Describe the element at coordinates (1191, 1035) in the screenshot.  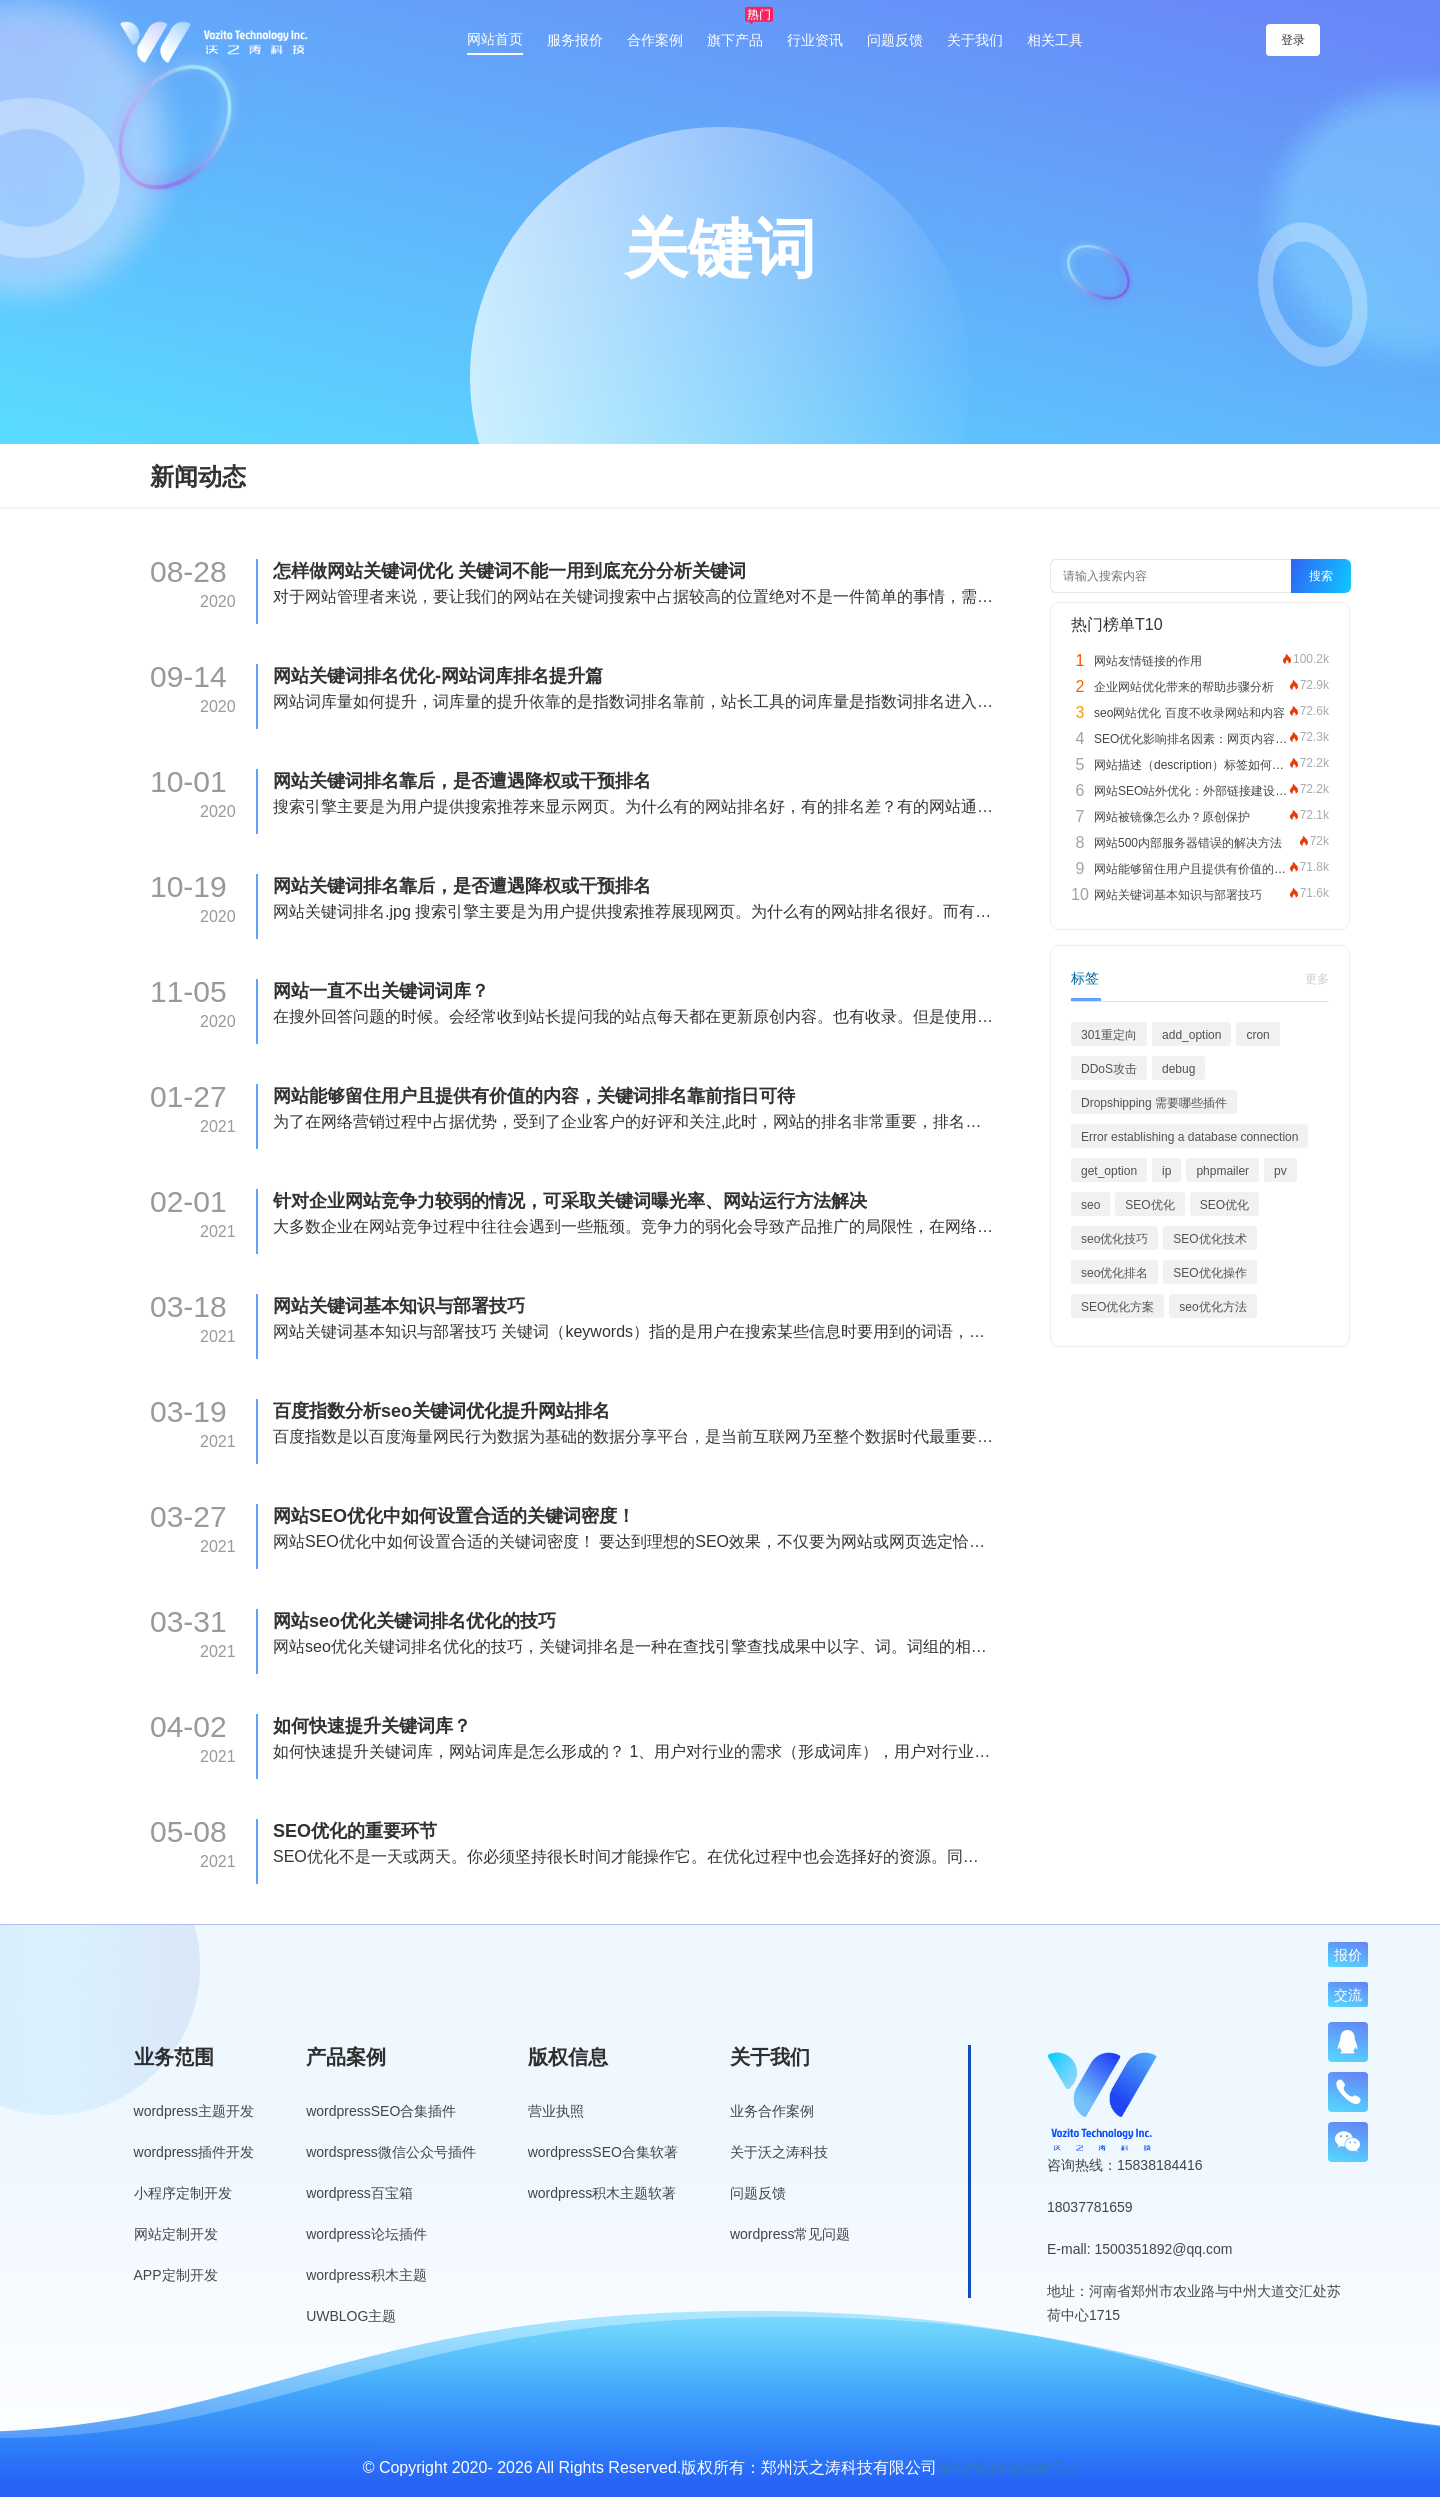
I see `add_option` at that location.